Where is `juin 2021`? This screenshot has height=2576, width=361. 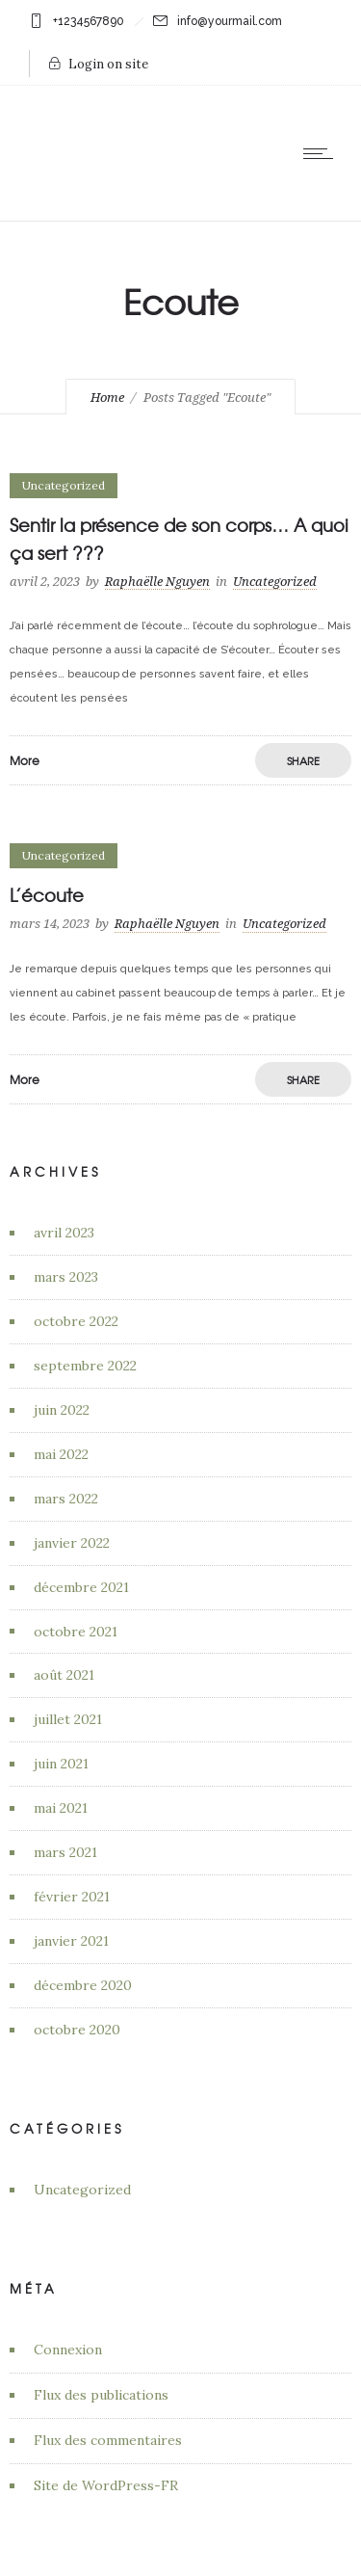
juin 2021 is located at coordinates (61, 1763).